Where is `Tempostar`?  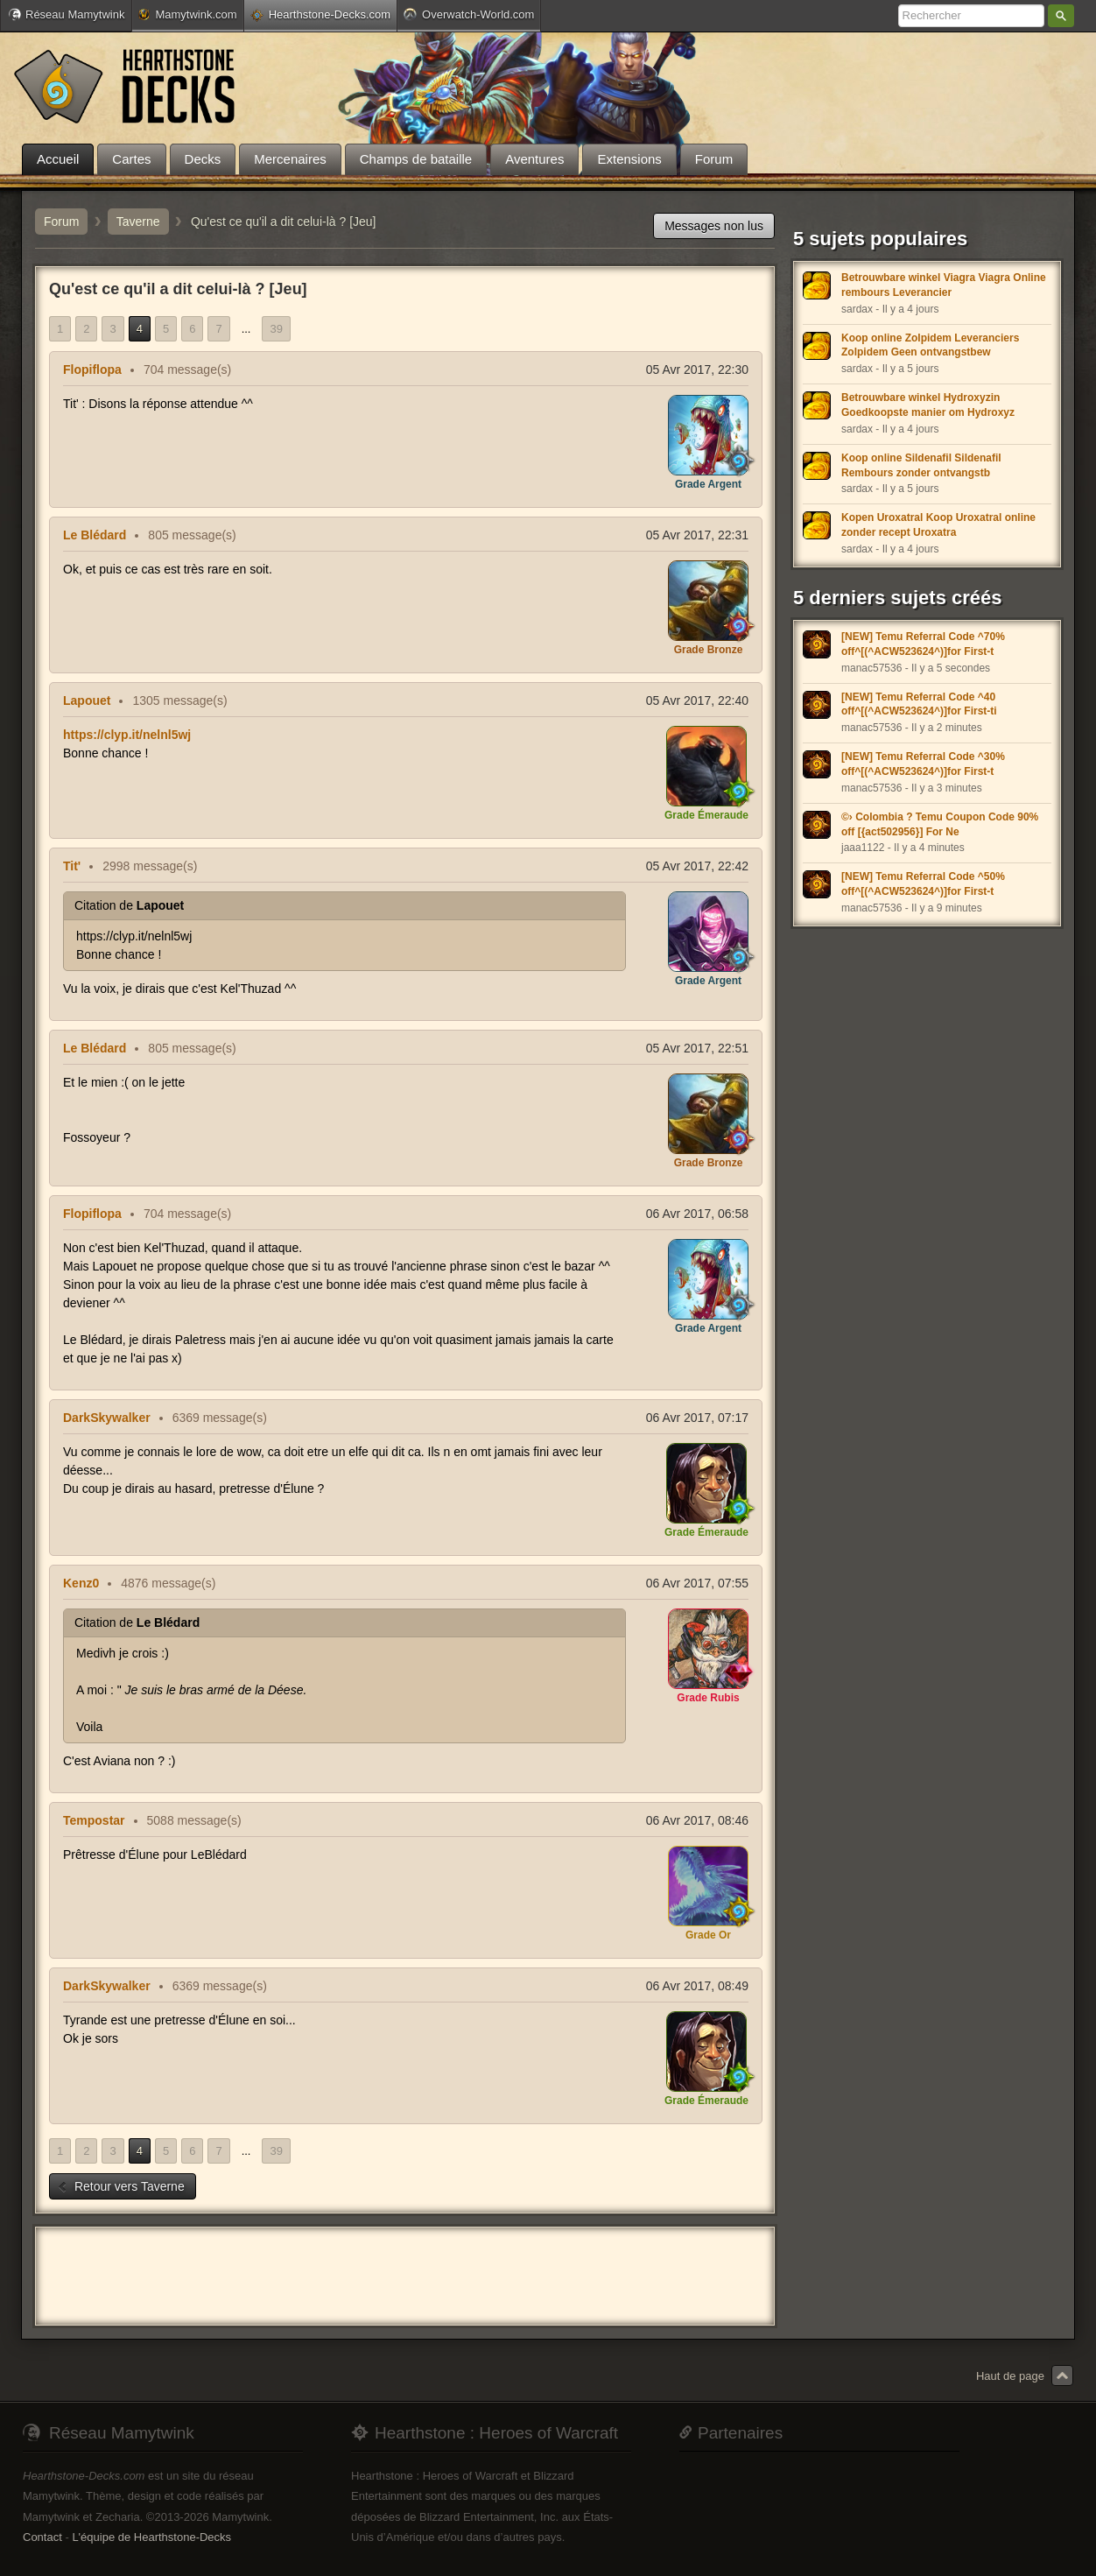
Tempostar is located at coordinates (94, 1820).